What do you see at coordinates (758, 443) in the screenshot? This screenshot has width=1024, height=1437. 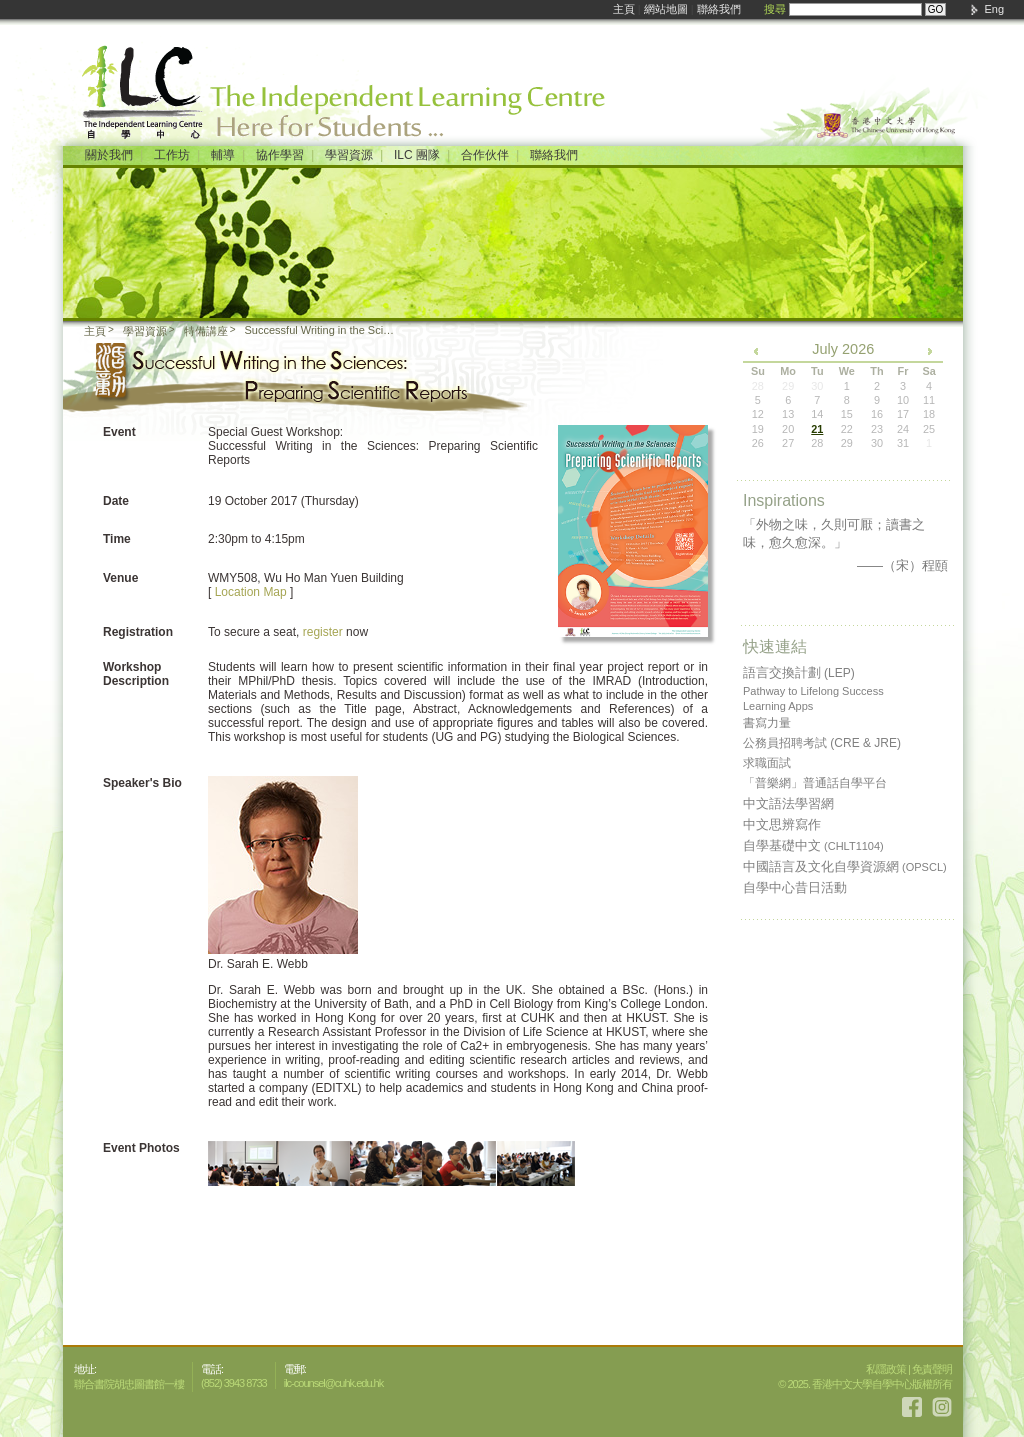 I see `26` at bounding box center [758, 443].